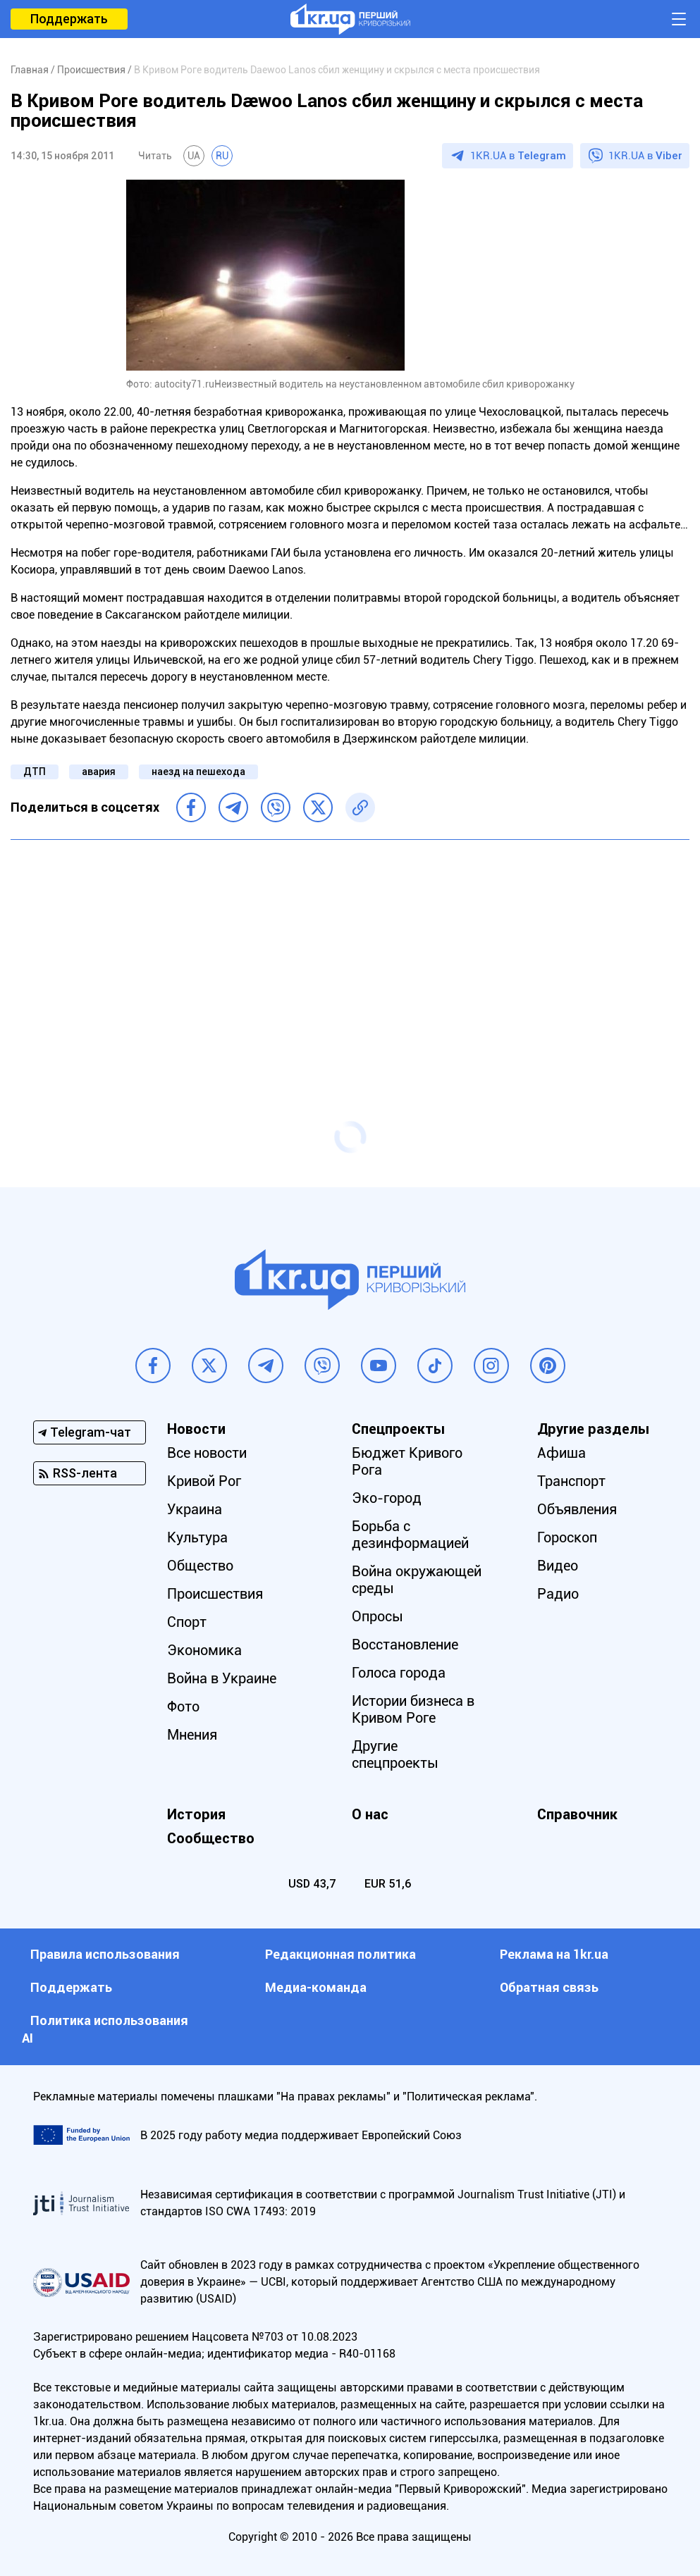 Image resolution: width=700 pixels, height=2576 pixels. What do you see at coordinates (194, 1509) in the screenshot?
I see `Украина` at bounding box center [194, 1509].